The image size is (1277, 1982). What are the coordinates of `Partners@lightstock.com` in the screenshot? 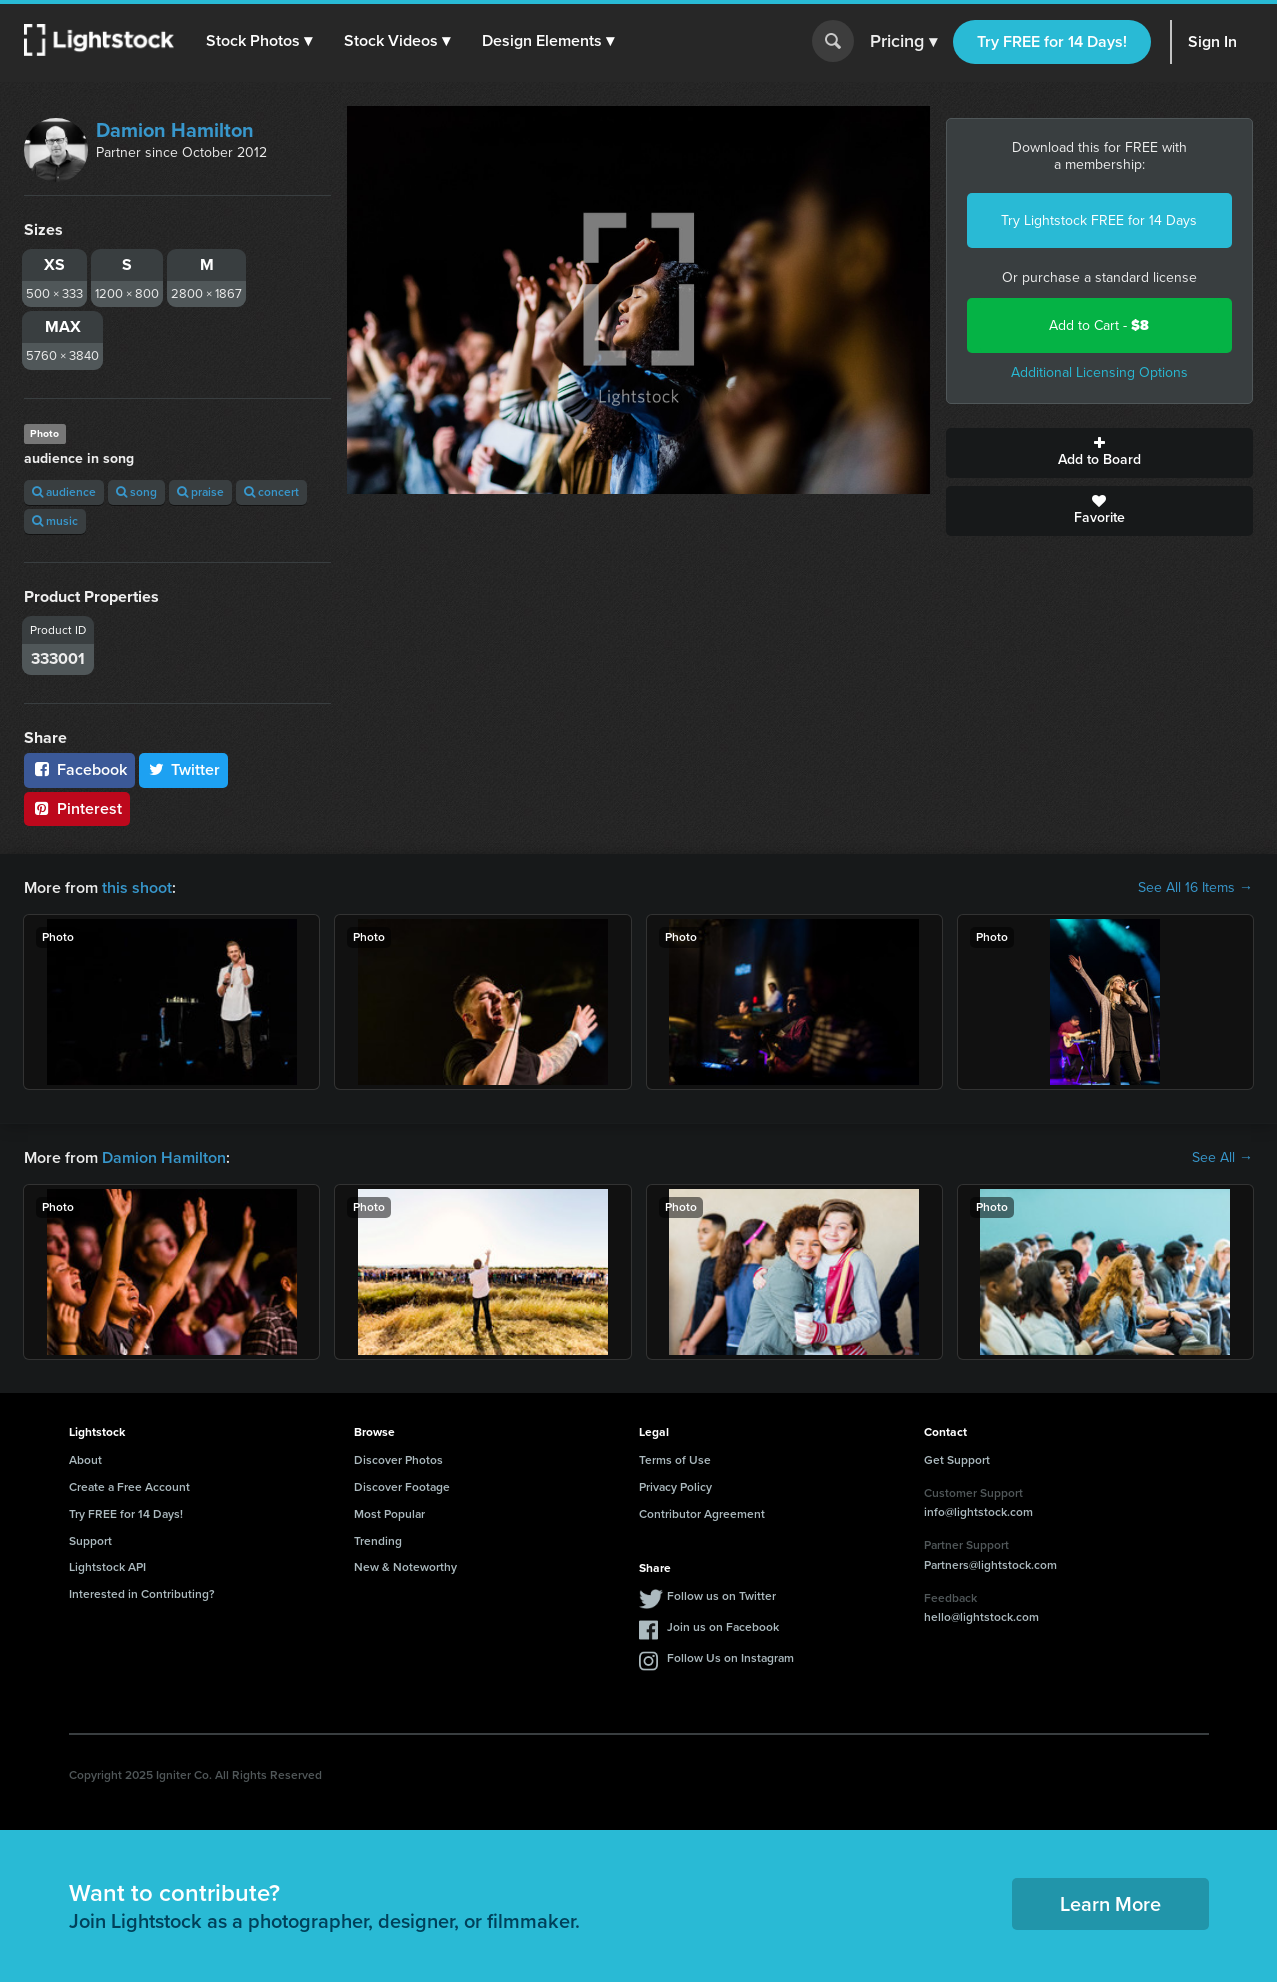 It's located at (990, 1565).